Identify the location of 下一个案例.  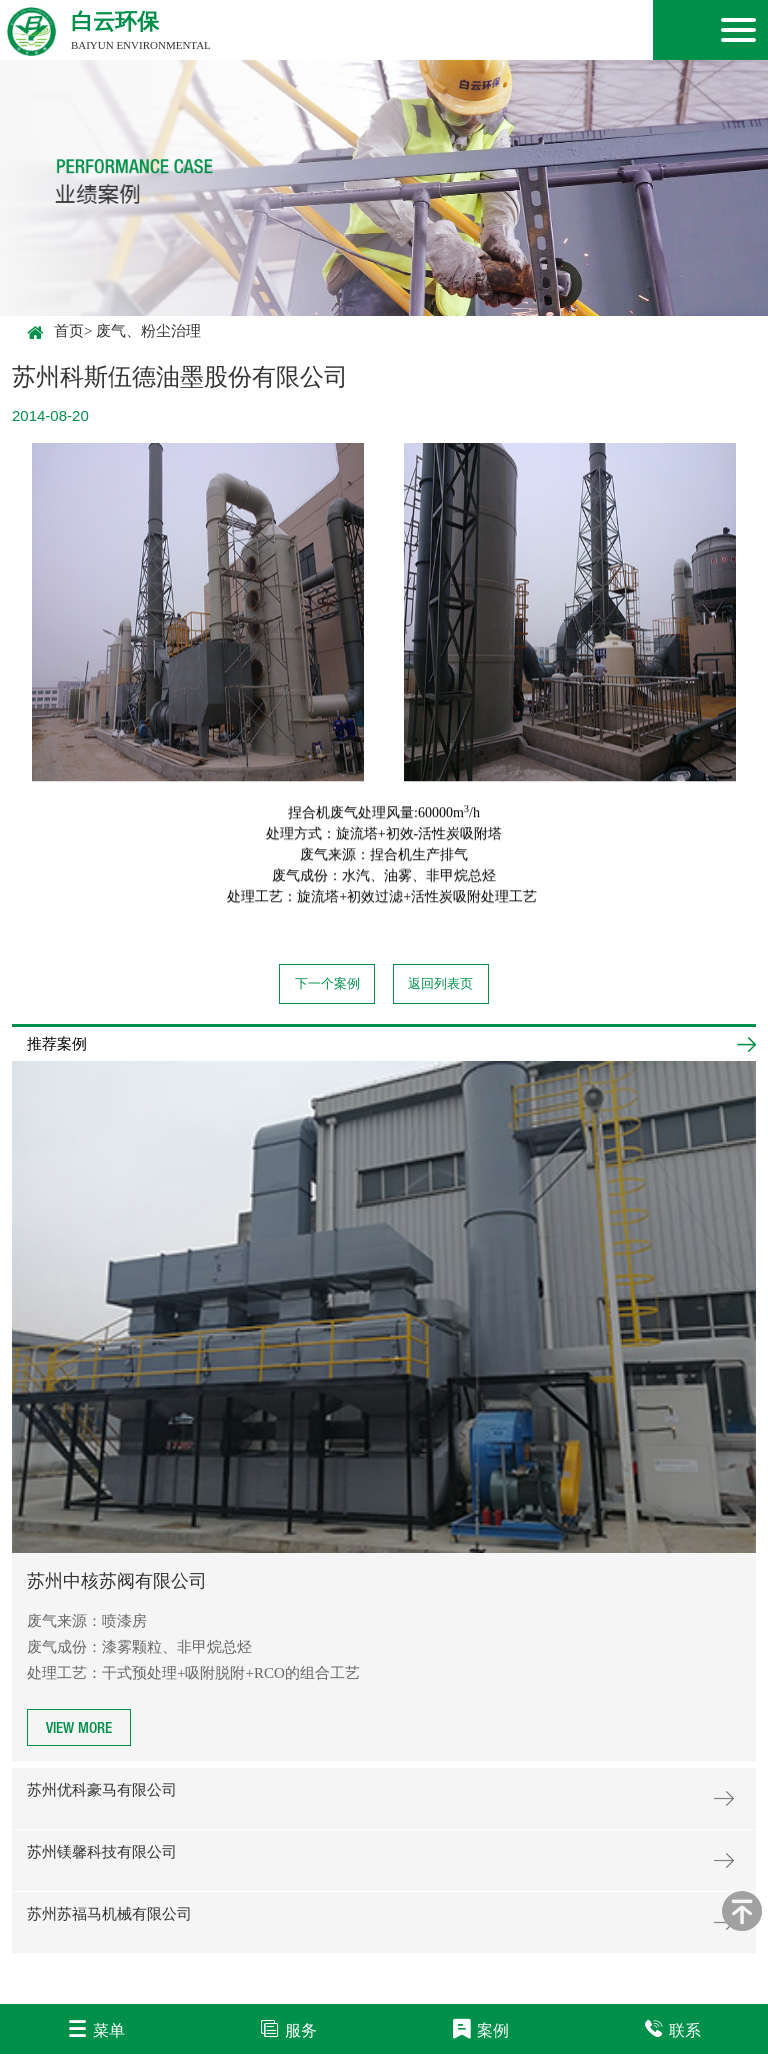
(327, 983).